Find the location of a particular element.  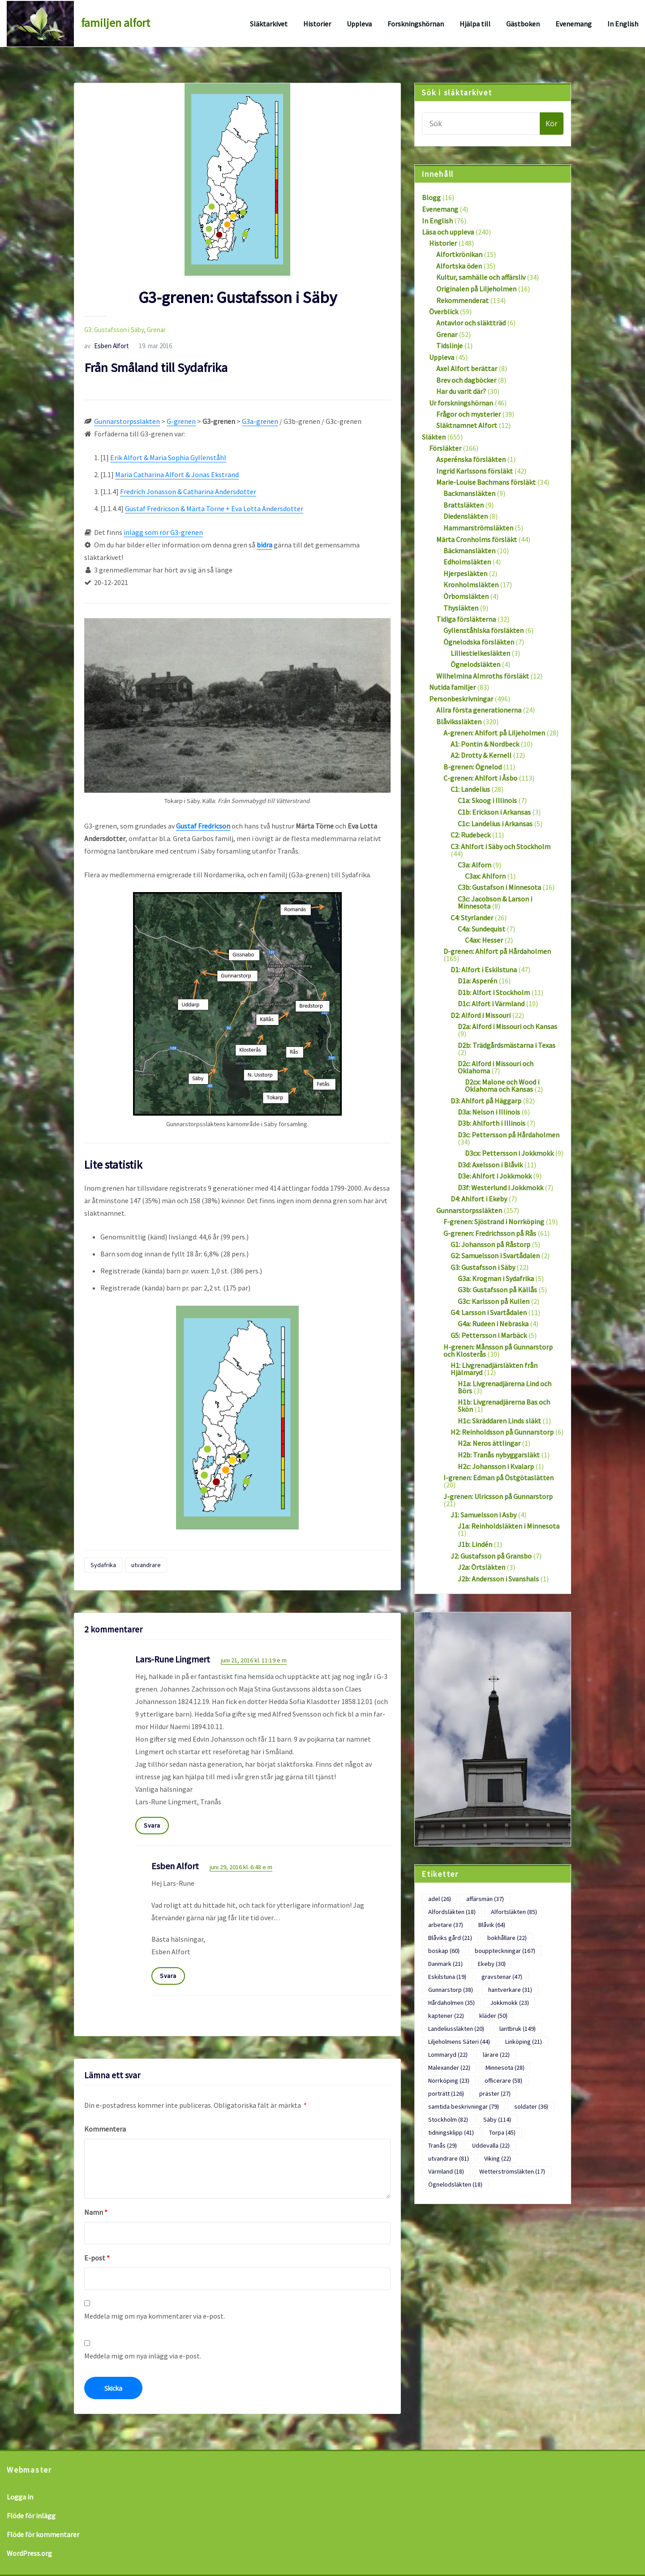

C1b: Erickson i Arkansas is located at coordinates (494, 811).